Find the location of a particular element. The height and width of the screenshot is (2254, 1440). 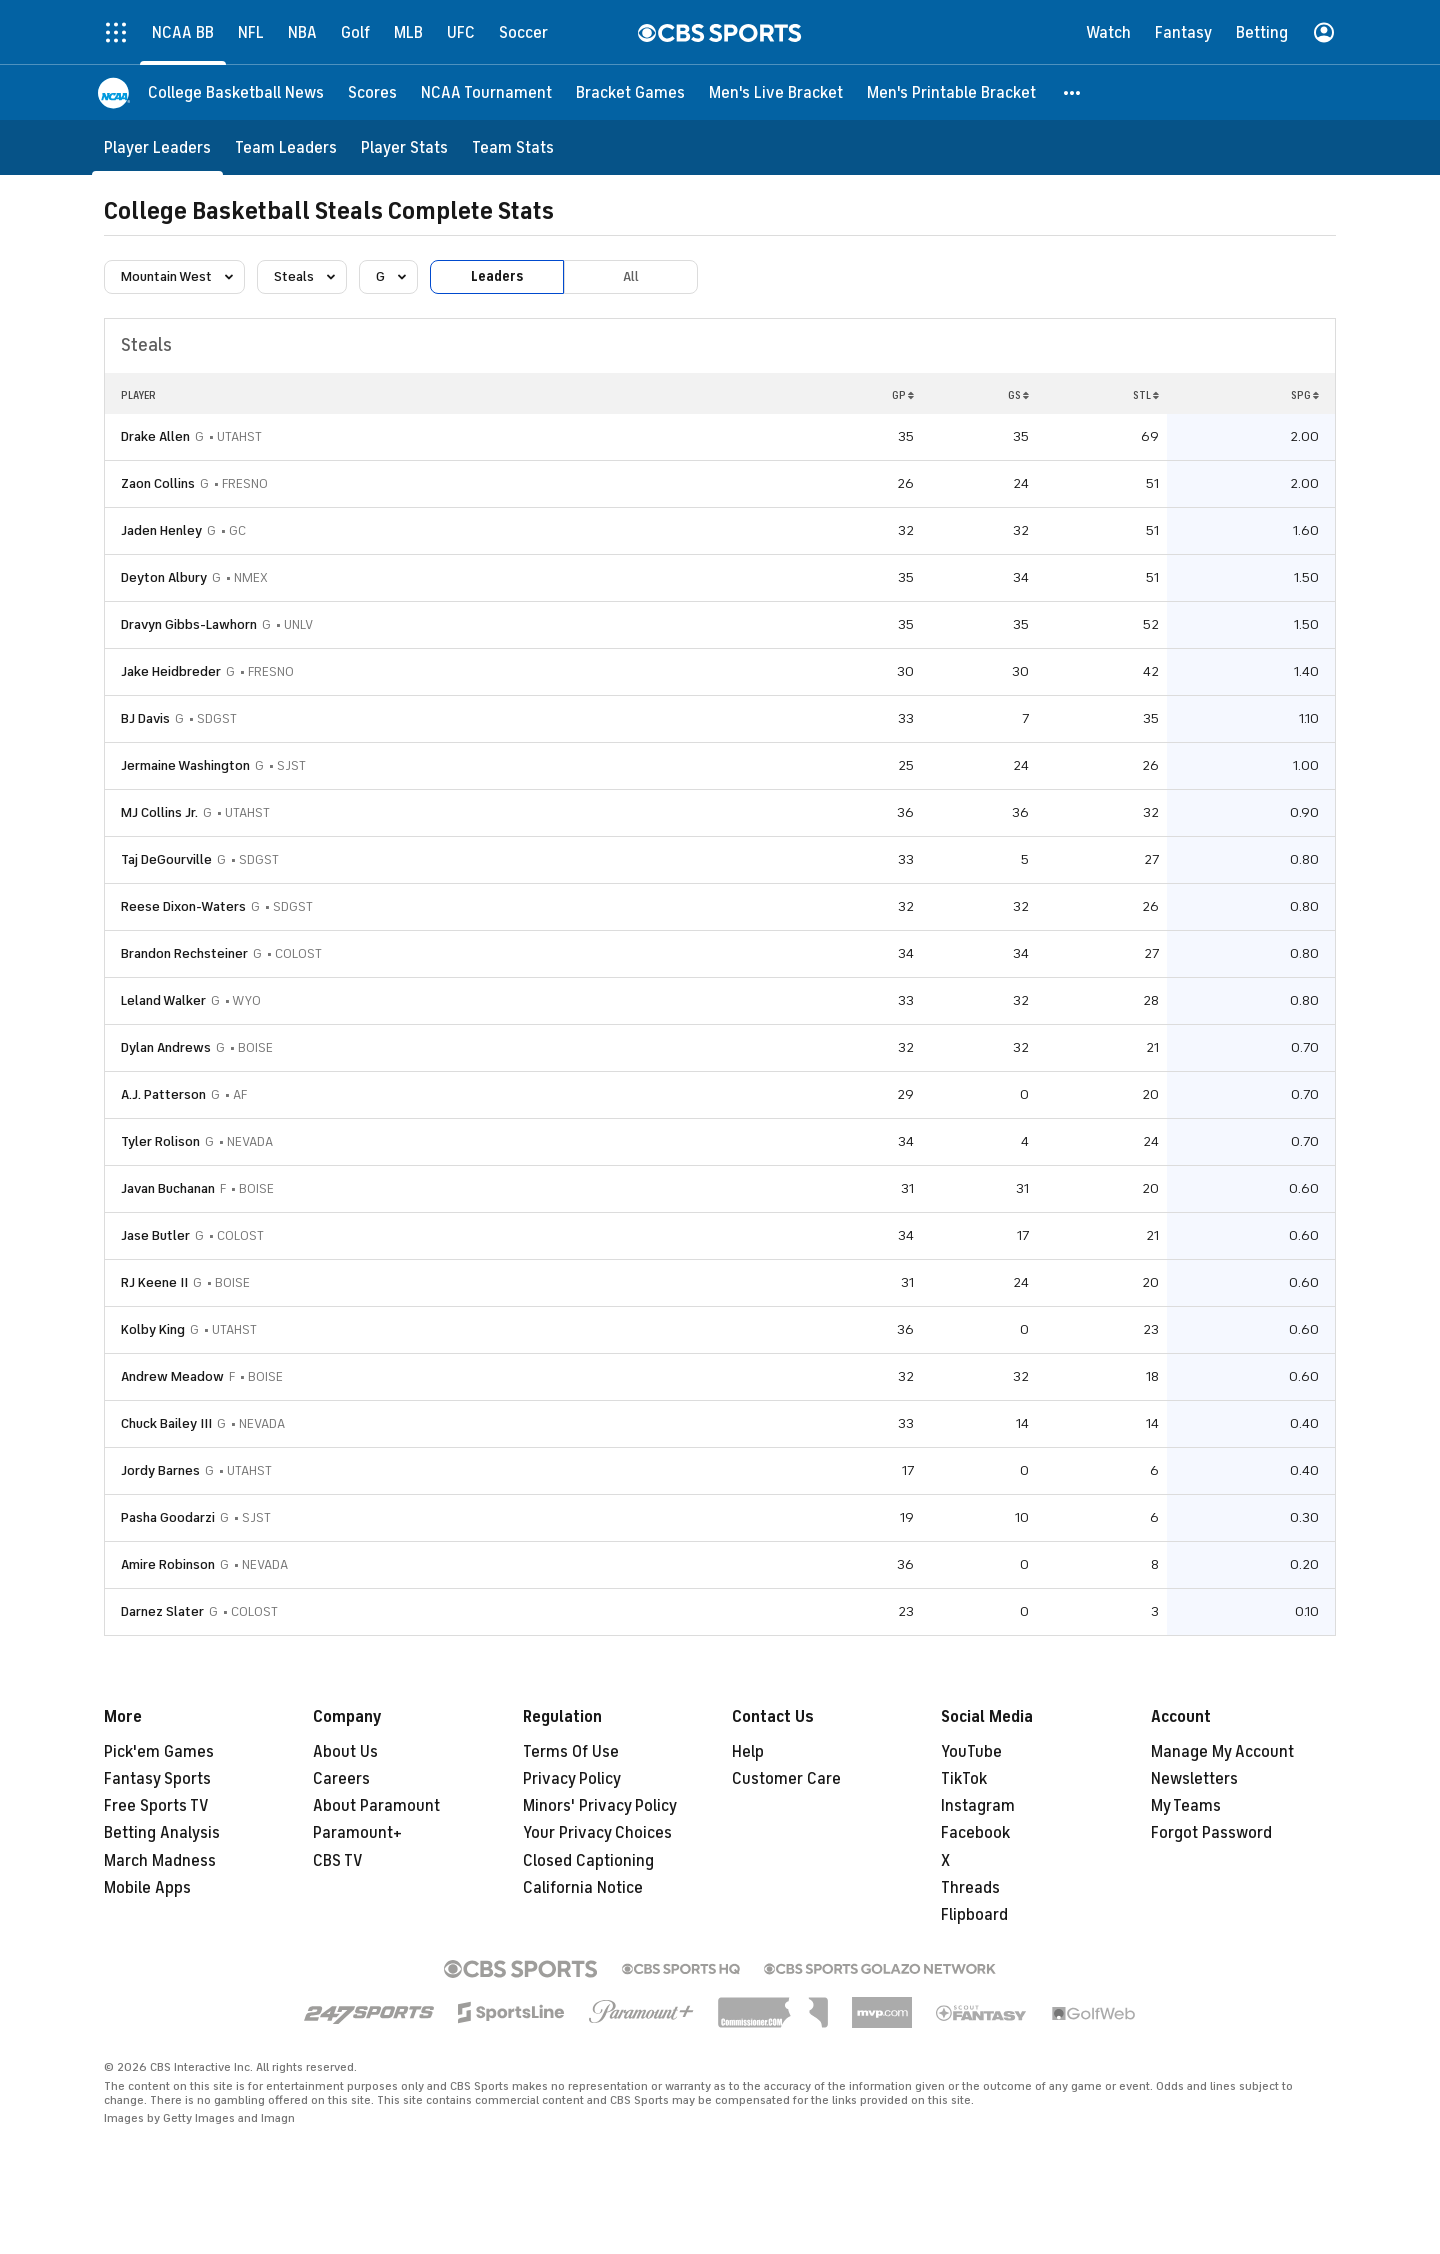

STL is located at coordinates (1146, 395).